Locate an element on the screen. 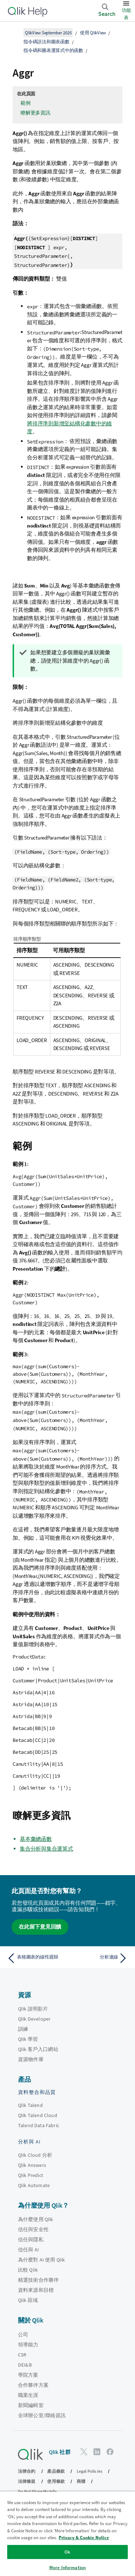 Image resolution: width=135 pixels, height=2576 pixels. [Twitter 上的 Qlik] is located at coordinates (83, 2451).